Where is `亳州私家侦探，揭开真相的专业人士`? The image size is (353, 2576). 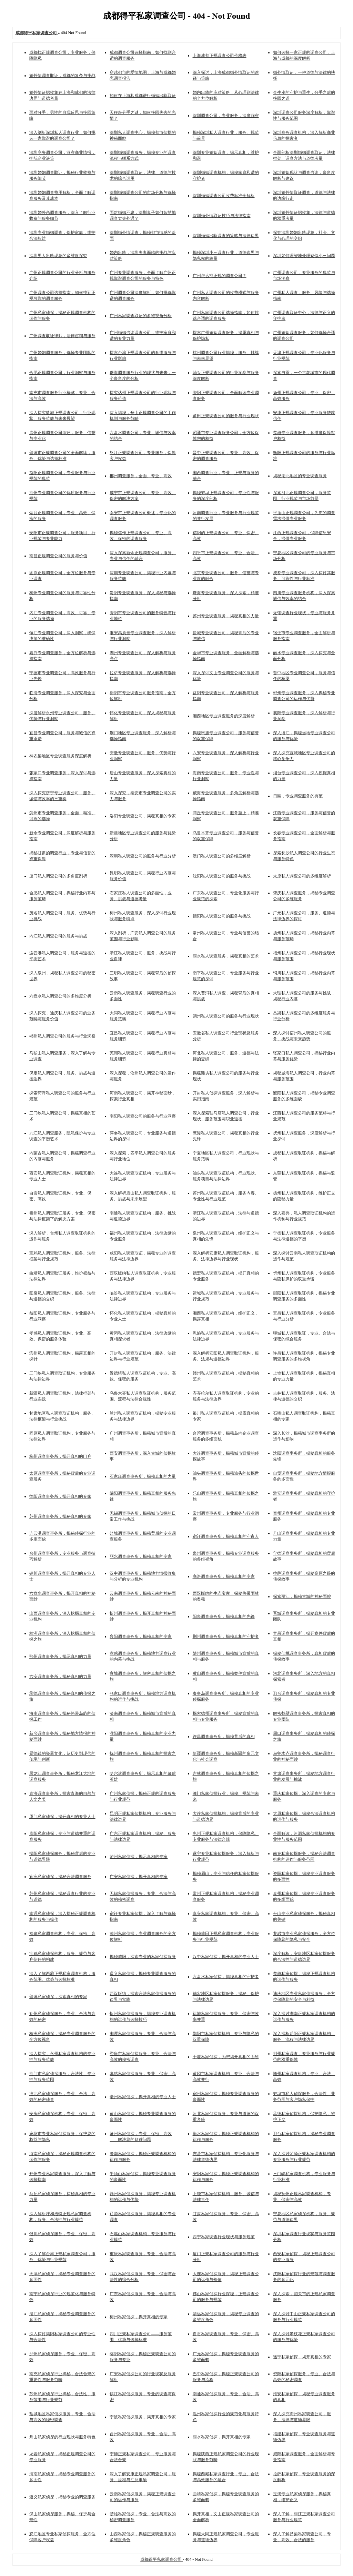 亳州私家侦探，揭开真相的专业人士 is located at coordinates (143, 2096).